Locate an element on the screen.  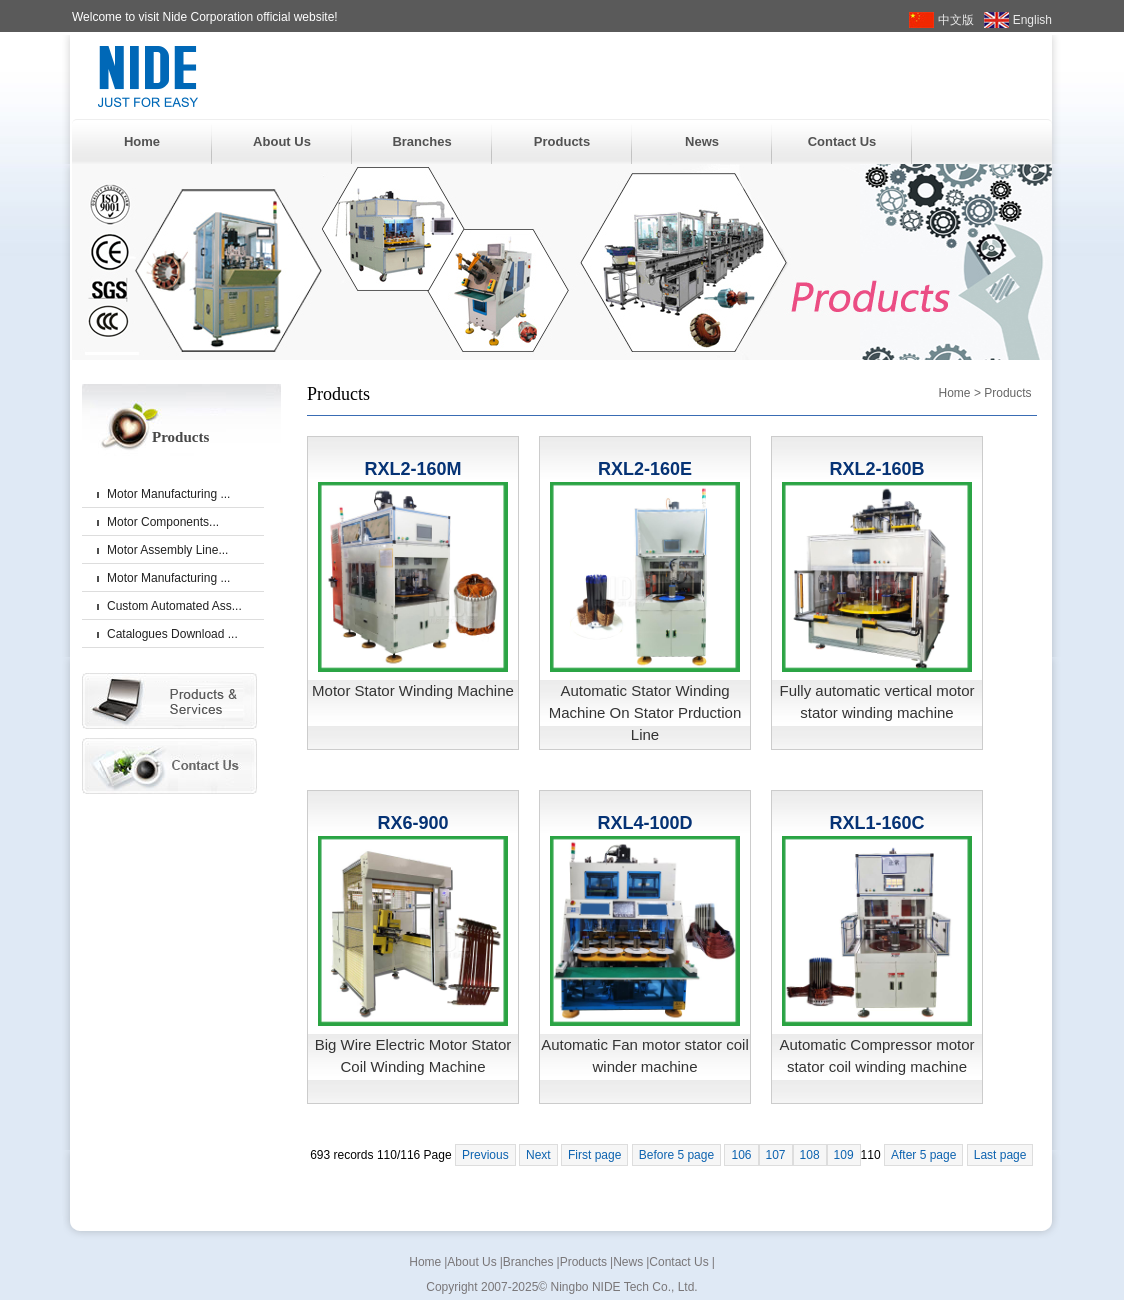
109 is located at coordinates (844, 1155).